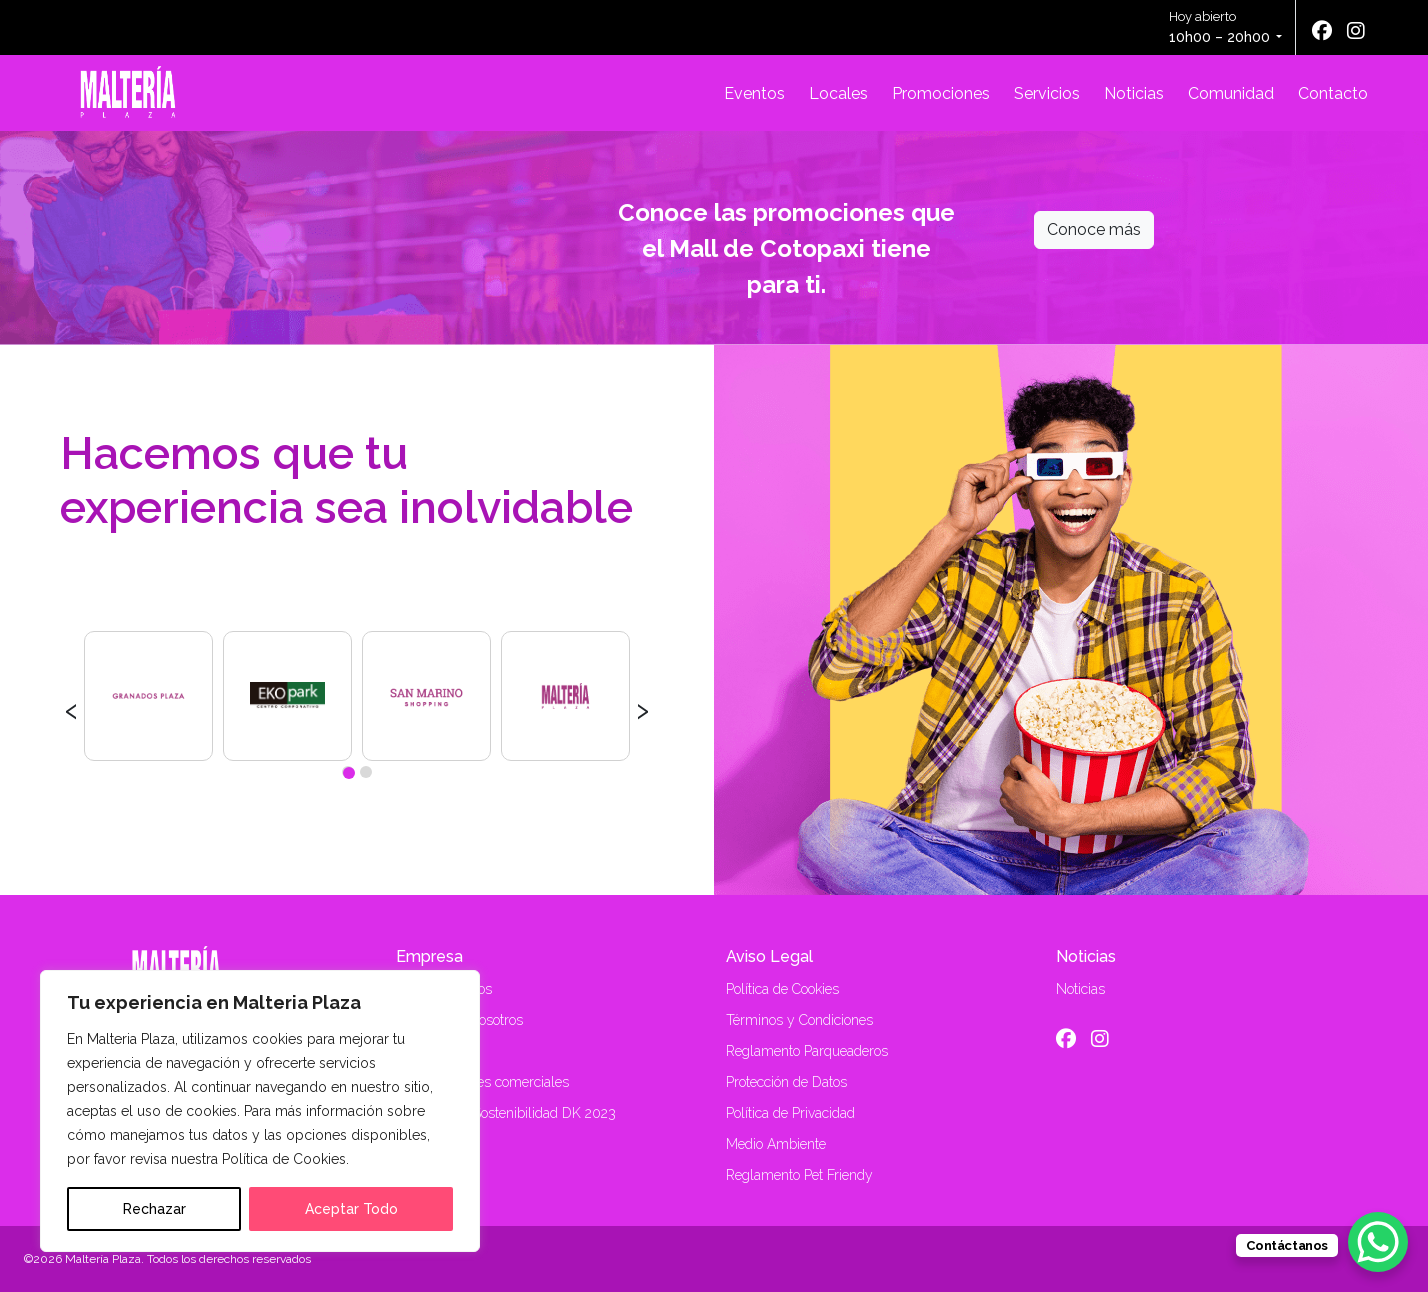 Image resolution: width=1428 pixels, height=1292 pixels. Describe the element at coordinates (838, 93) in the screenshot. I see `Locales` at that location.